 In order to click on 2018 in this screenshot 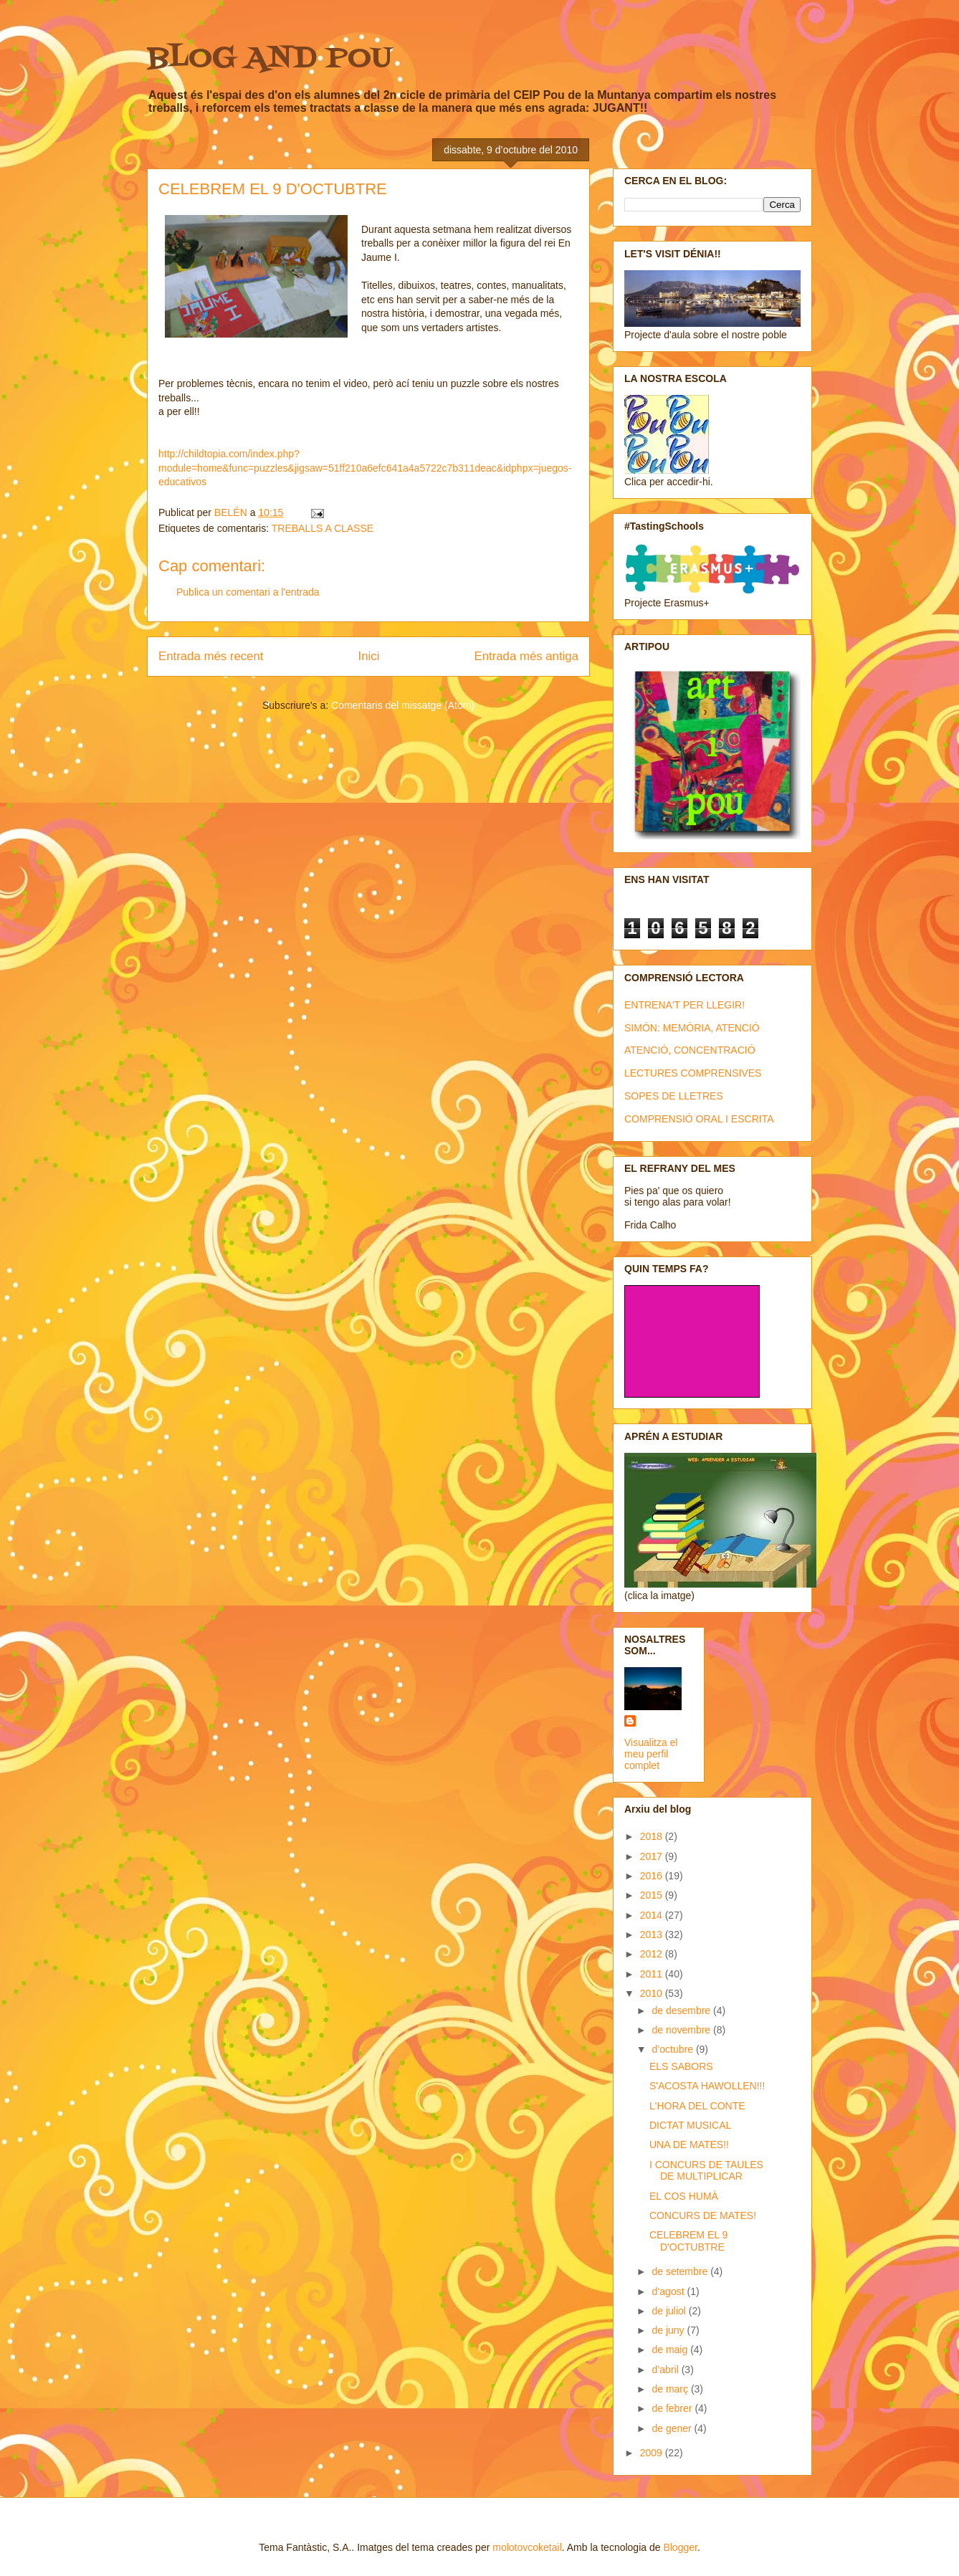, I will do `click(652, 1836)`.